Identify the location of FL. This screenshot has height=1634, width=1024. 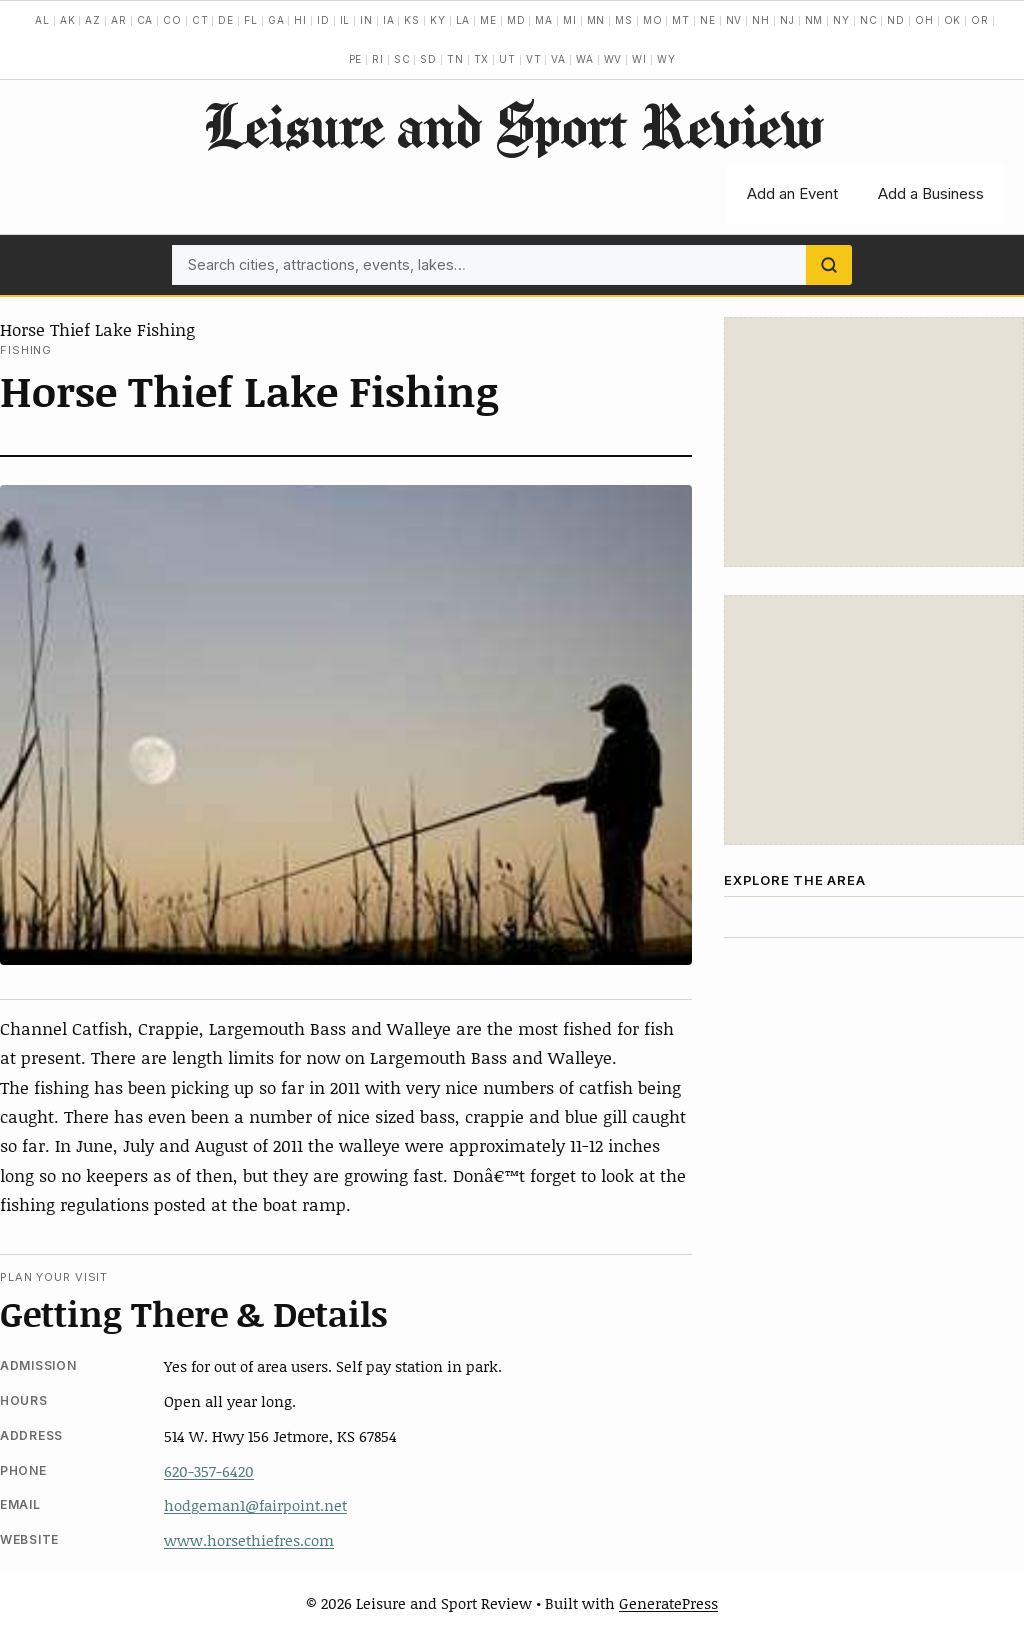
(251, 20).